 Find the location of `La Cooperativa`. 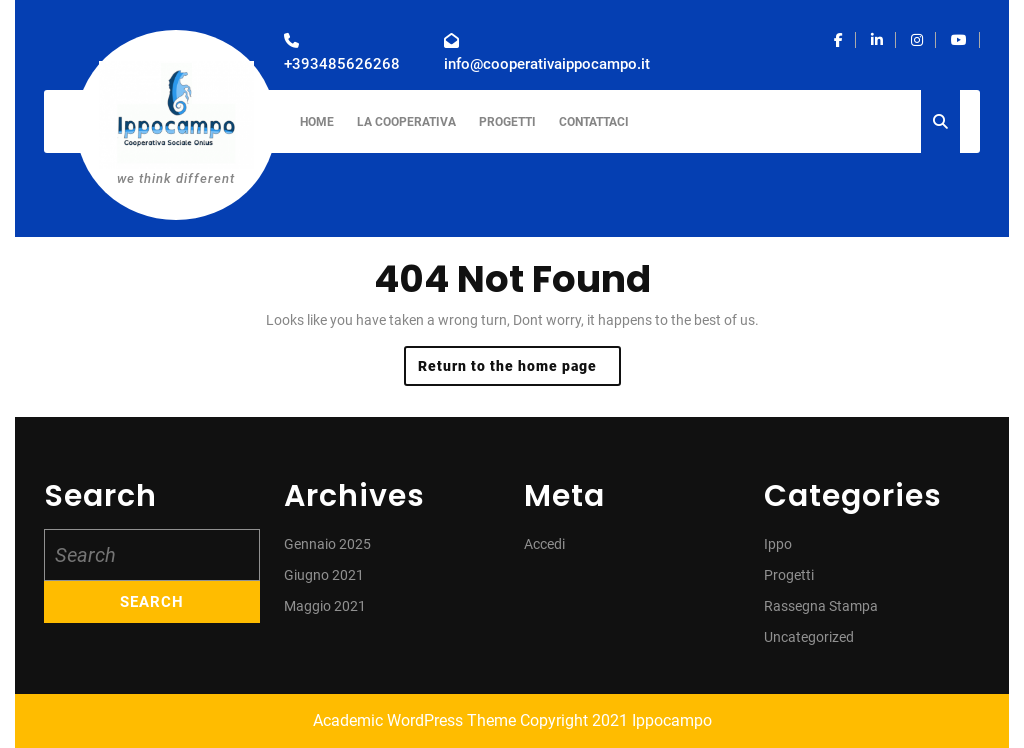

La Cooperativa is located at coordinates (406, 122).